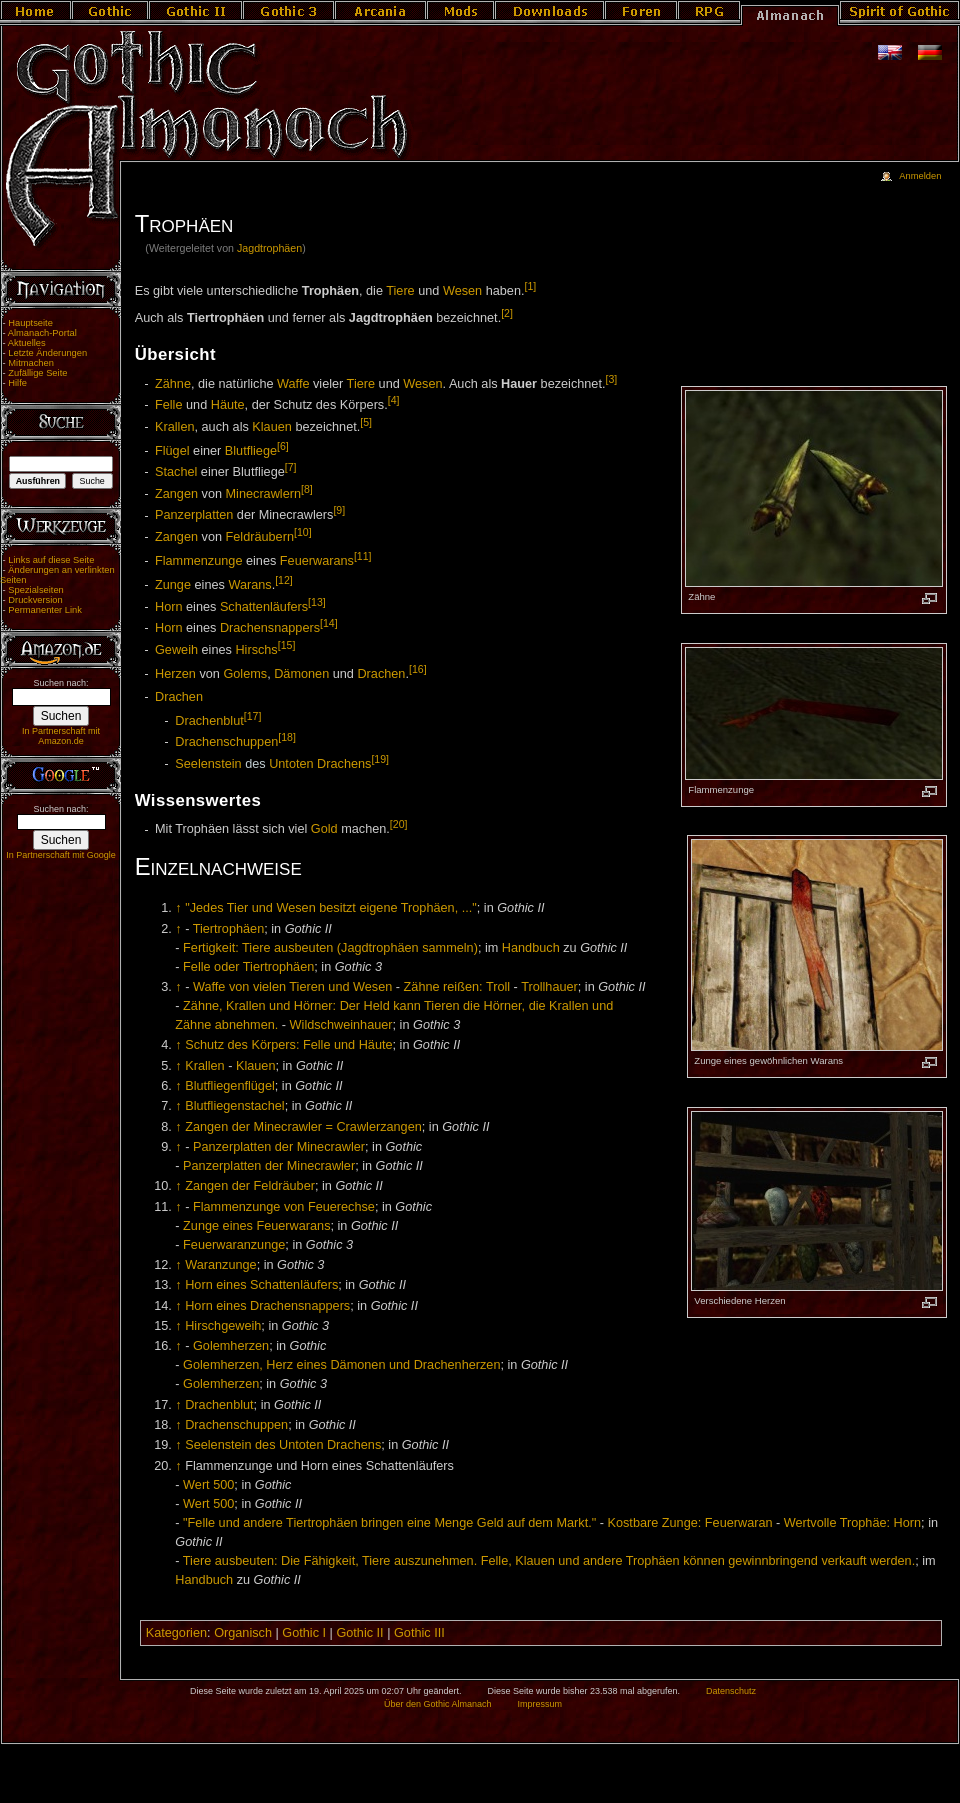  Describe the element at coordinates (198, 561) in the screenshot. I see `Flammenzunge` at that location.